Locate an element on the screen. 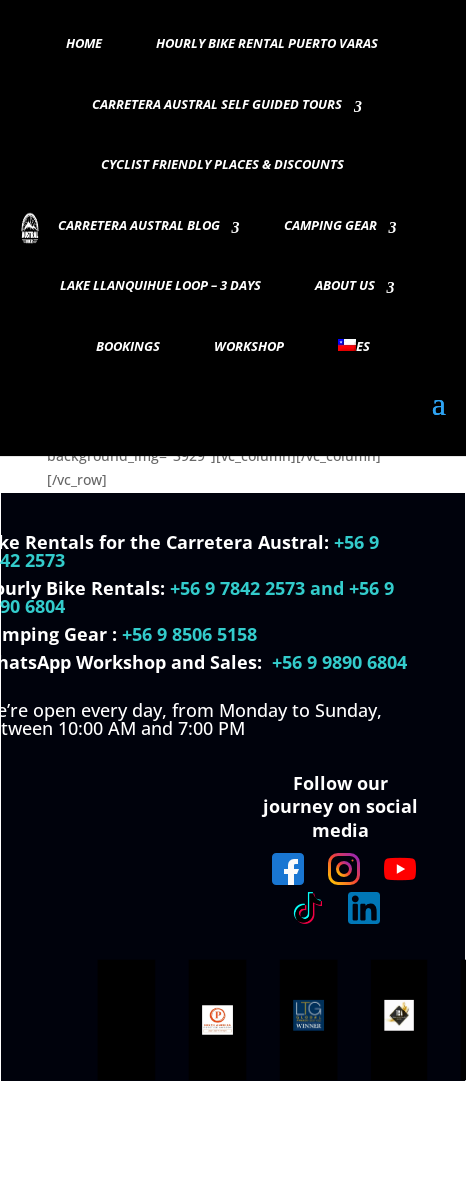 The height and width of the screenshot is (1181, 466). Carretera Austral Self guided Tours is located at coordinates (217, 105).